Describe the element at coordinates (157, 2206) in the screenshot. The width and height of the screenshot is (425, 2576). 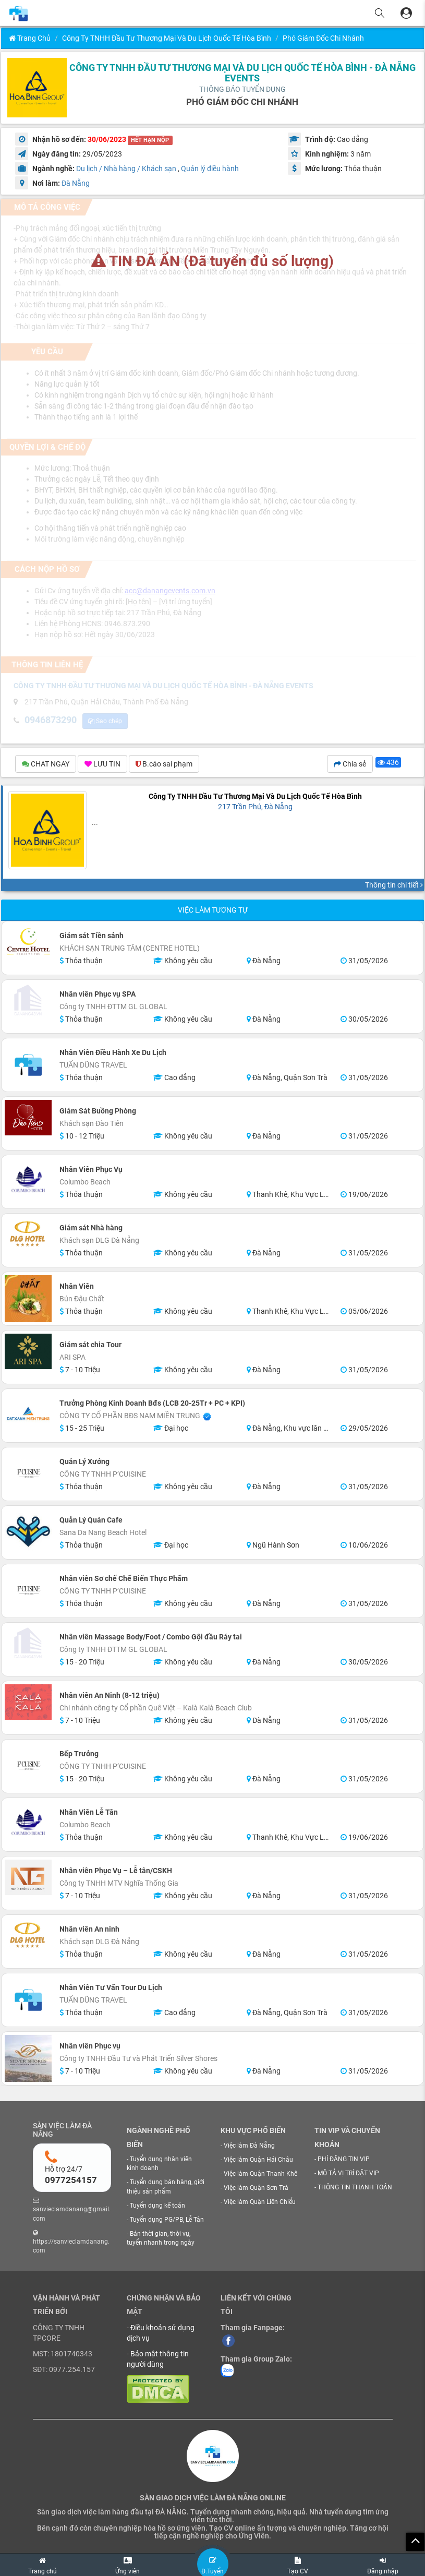
I see `Tuyển dụng kế toán` at that location.